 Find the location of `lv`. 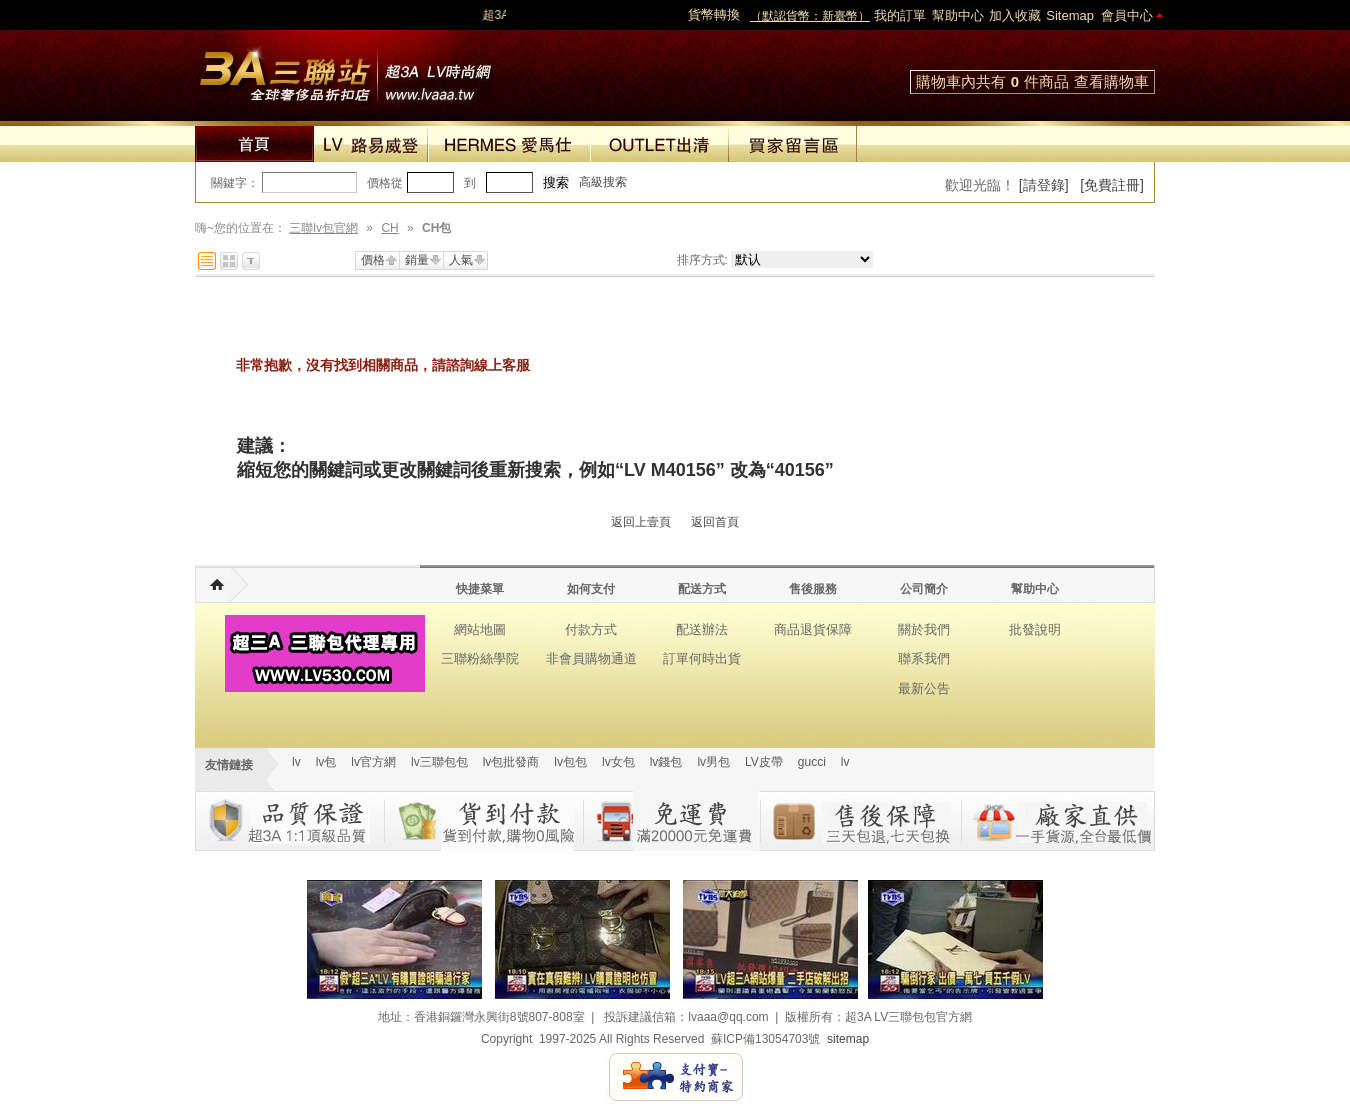

lv is located at coordinates (296, 762).